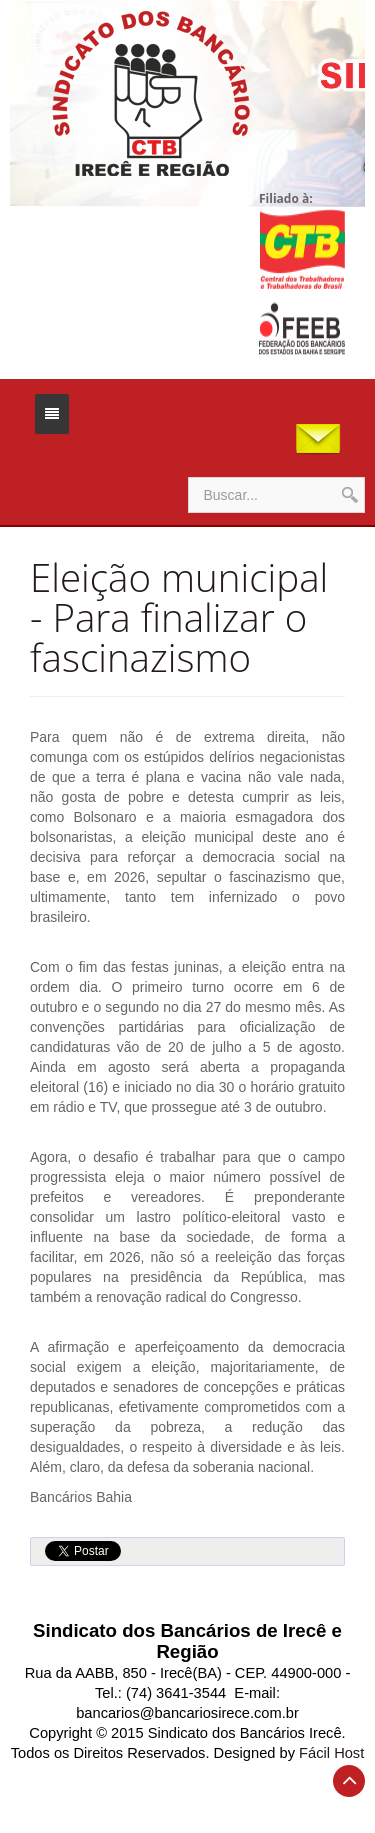  I want to click on Fácil Host, so click(331, 1753).